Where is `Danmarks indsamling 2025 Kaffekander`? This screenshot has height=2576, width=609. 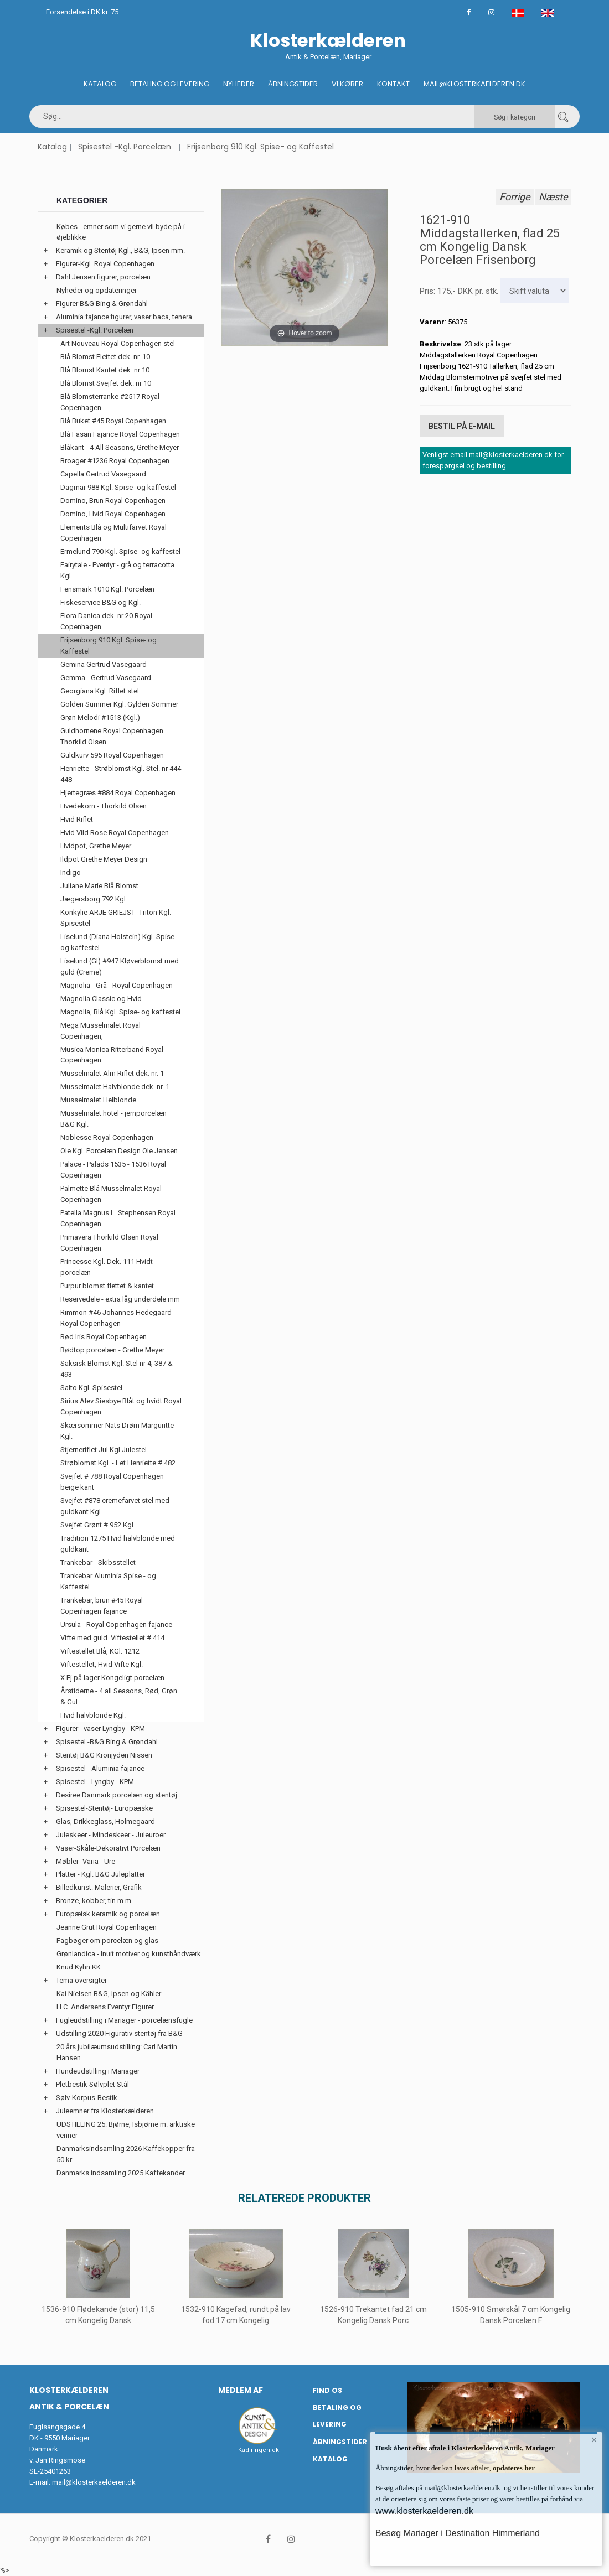 Danmarks indsamling 2025 Kaffekander is located at coordinates (120, 2173).